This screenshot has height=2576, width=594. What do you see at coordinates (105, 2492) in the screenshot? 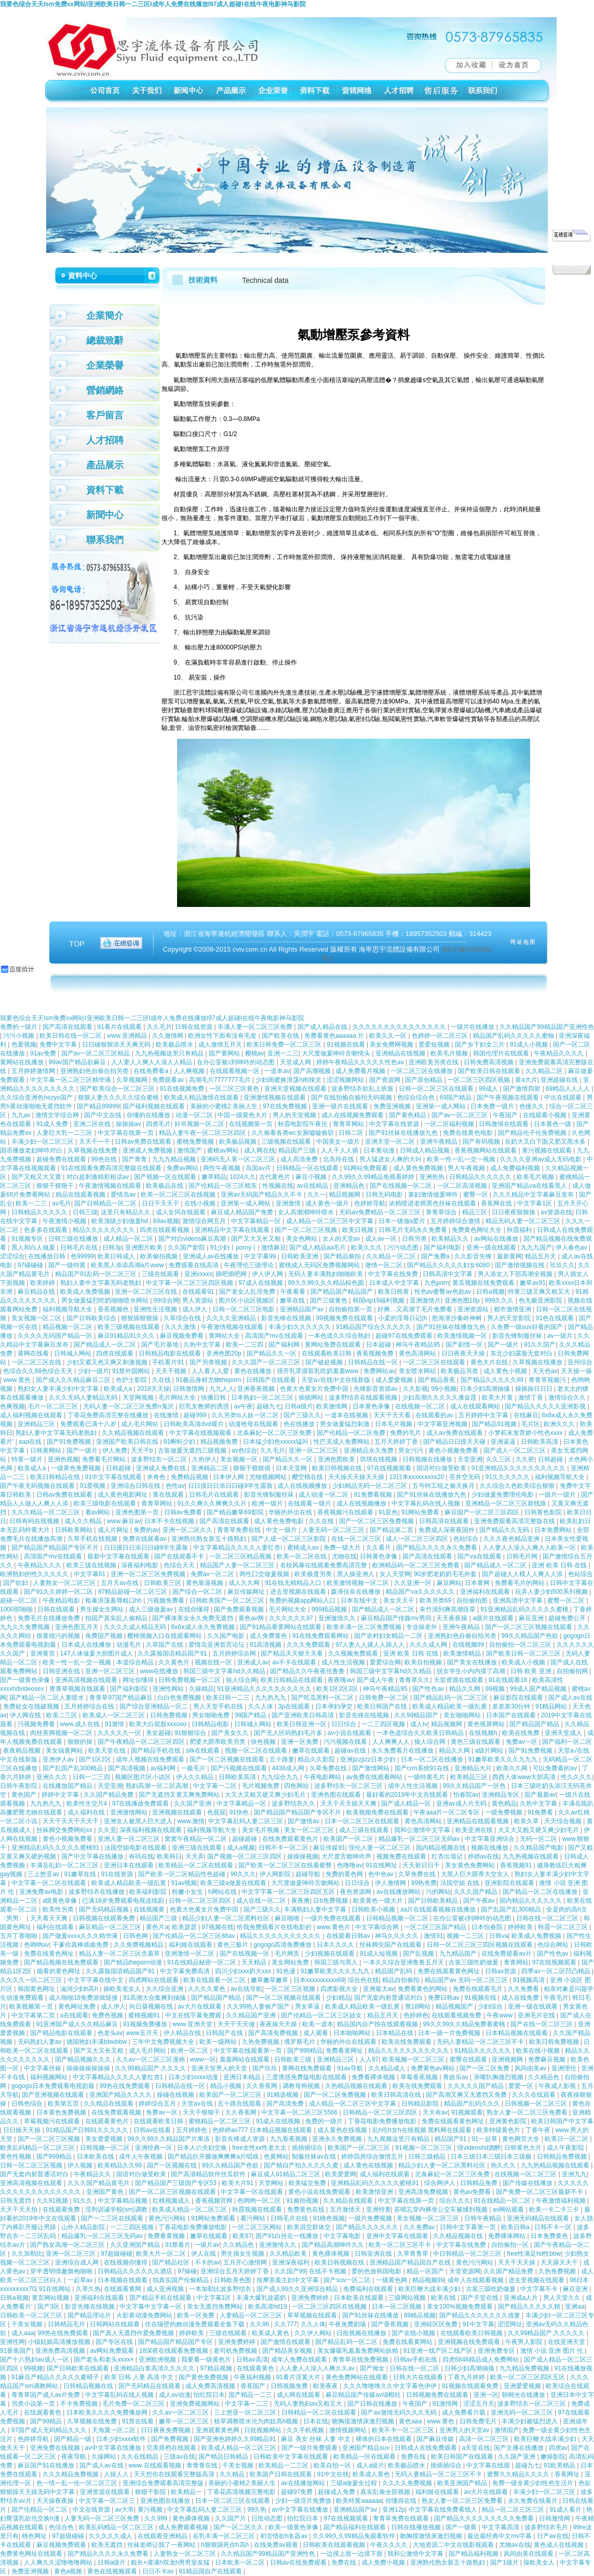
I see `亚洲资源在线观看` at bounding box center [105, 2492].